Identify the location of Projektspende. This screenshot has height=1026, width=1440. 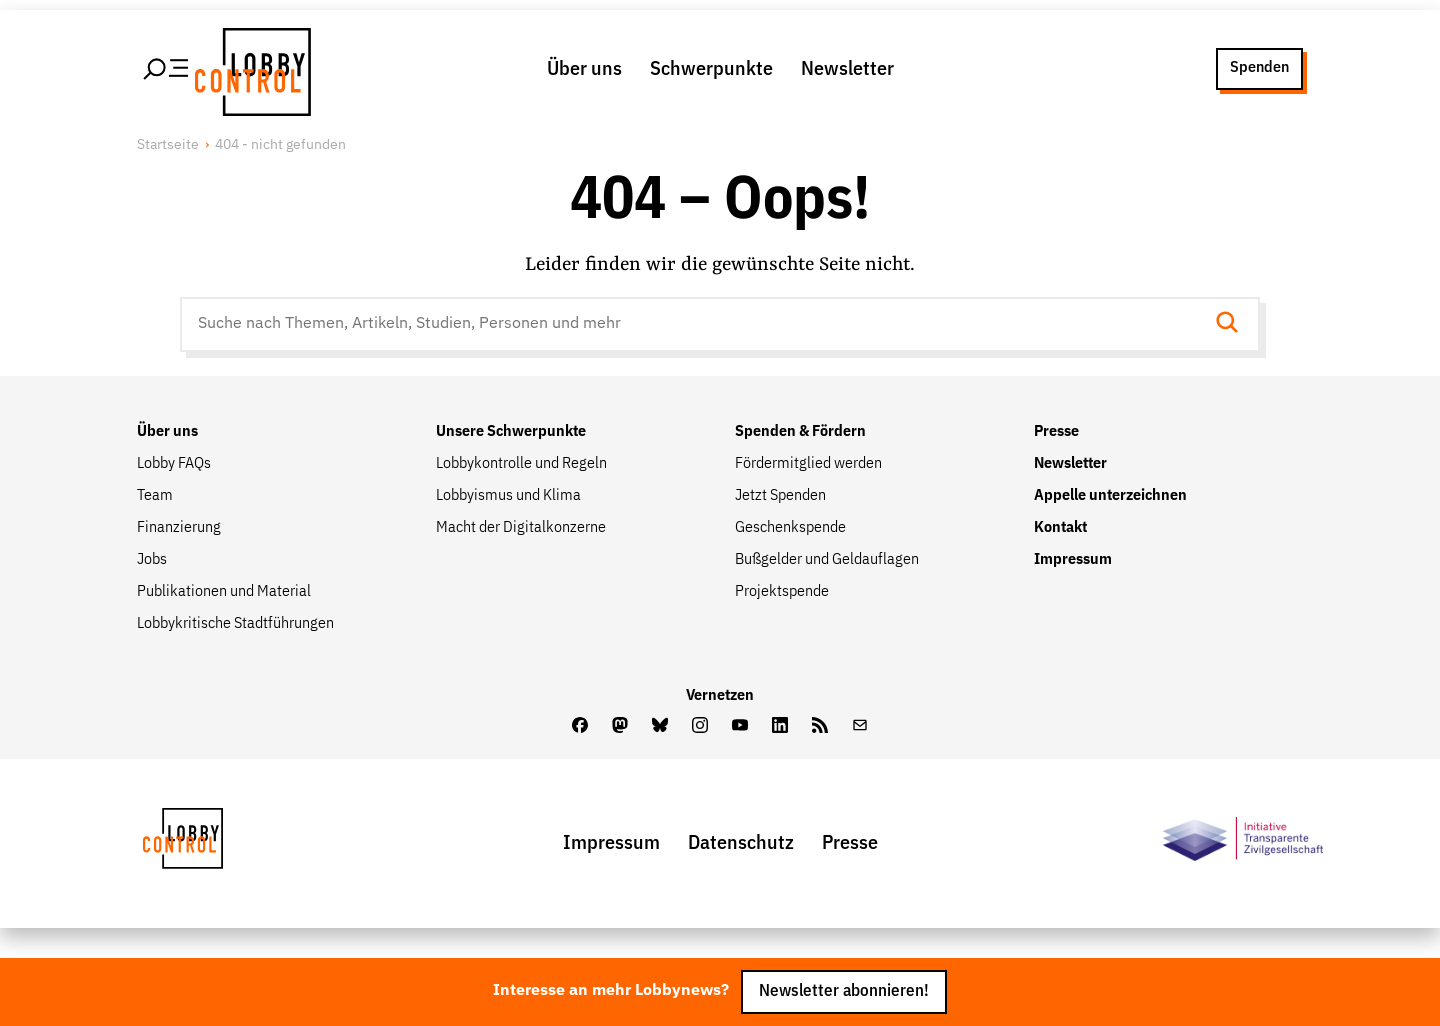
(782, 592).